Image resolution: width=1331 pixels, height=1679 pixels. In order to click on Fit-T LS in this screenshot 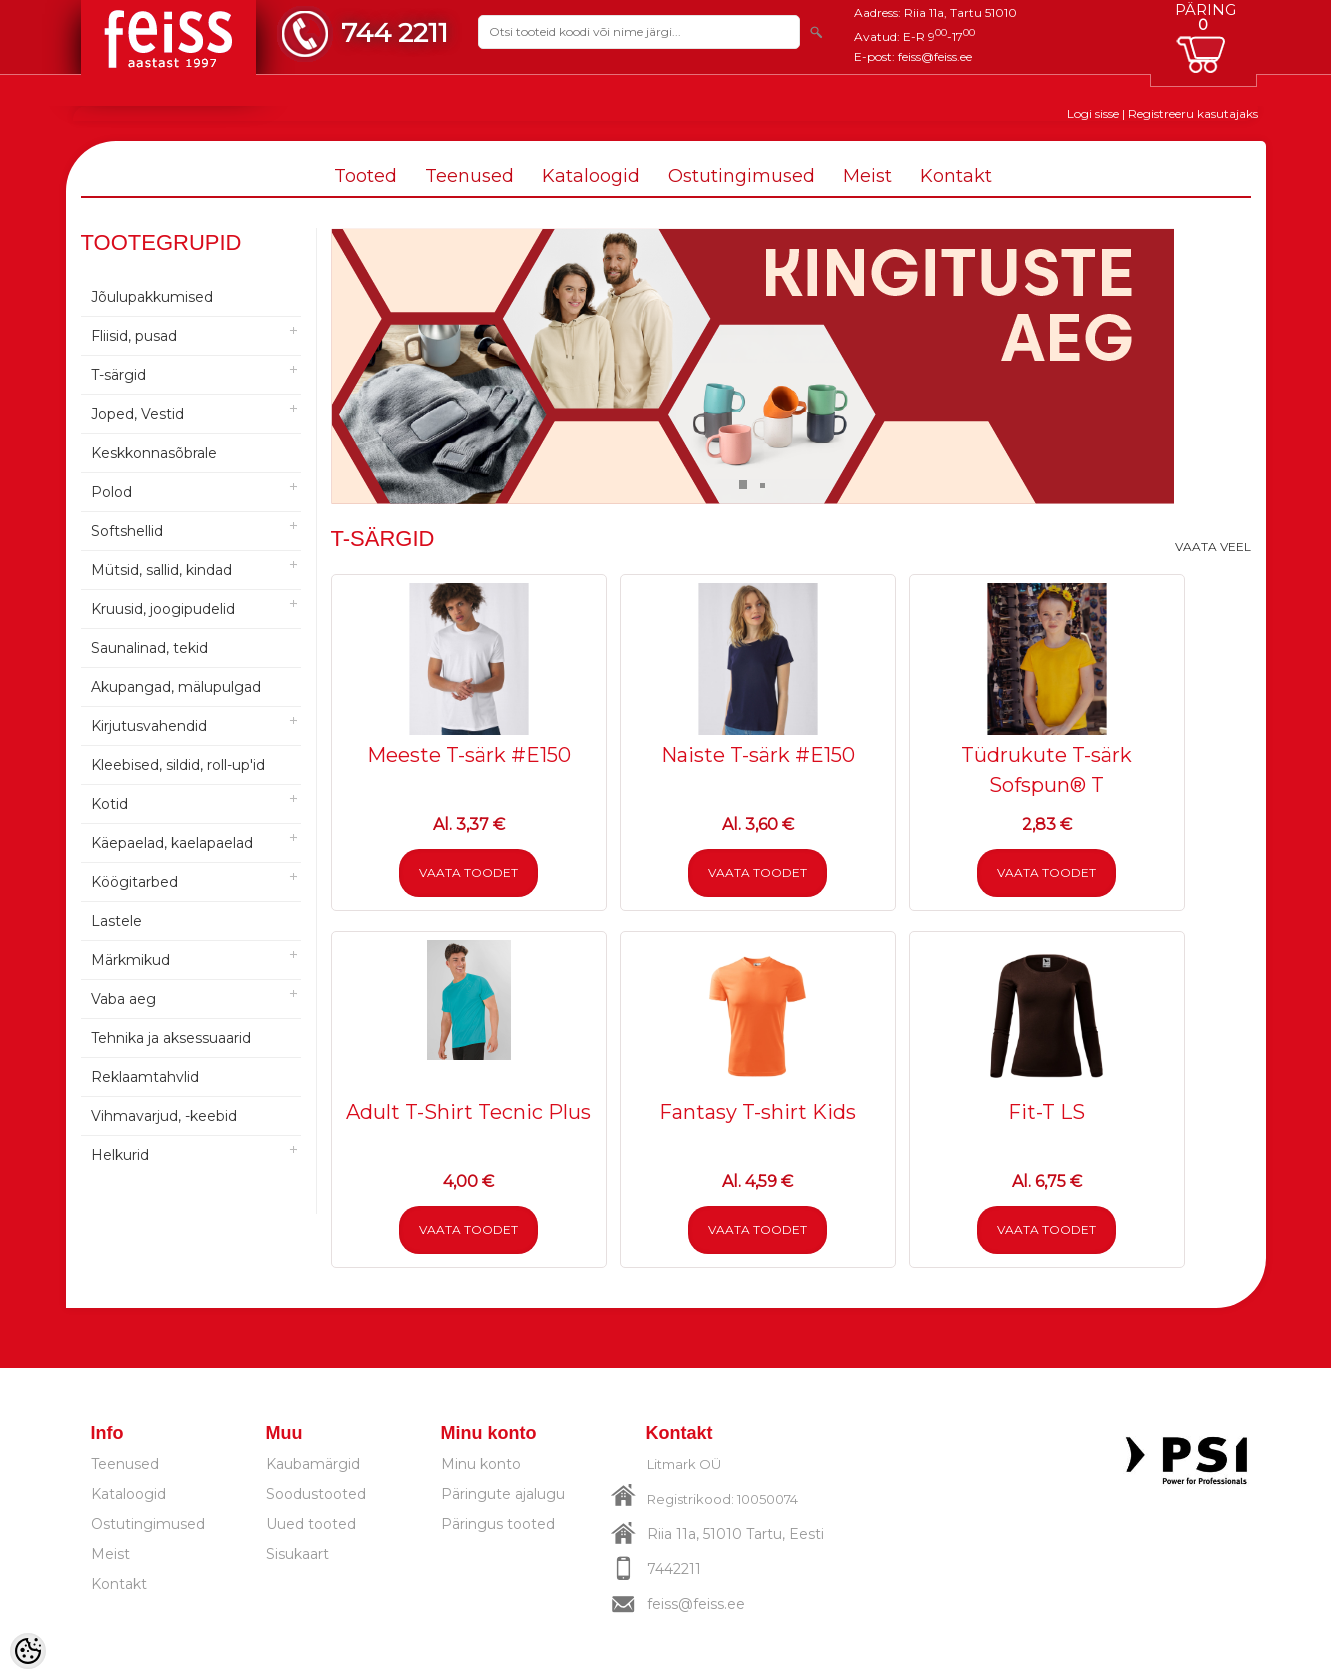, I will do `click(1046, 1112)`.